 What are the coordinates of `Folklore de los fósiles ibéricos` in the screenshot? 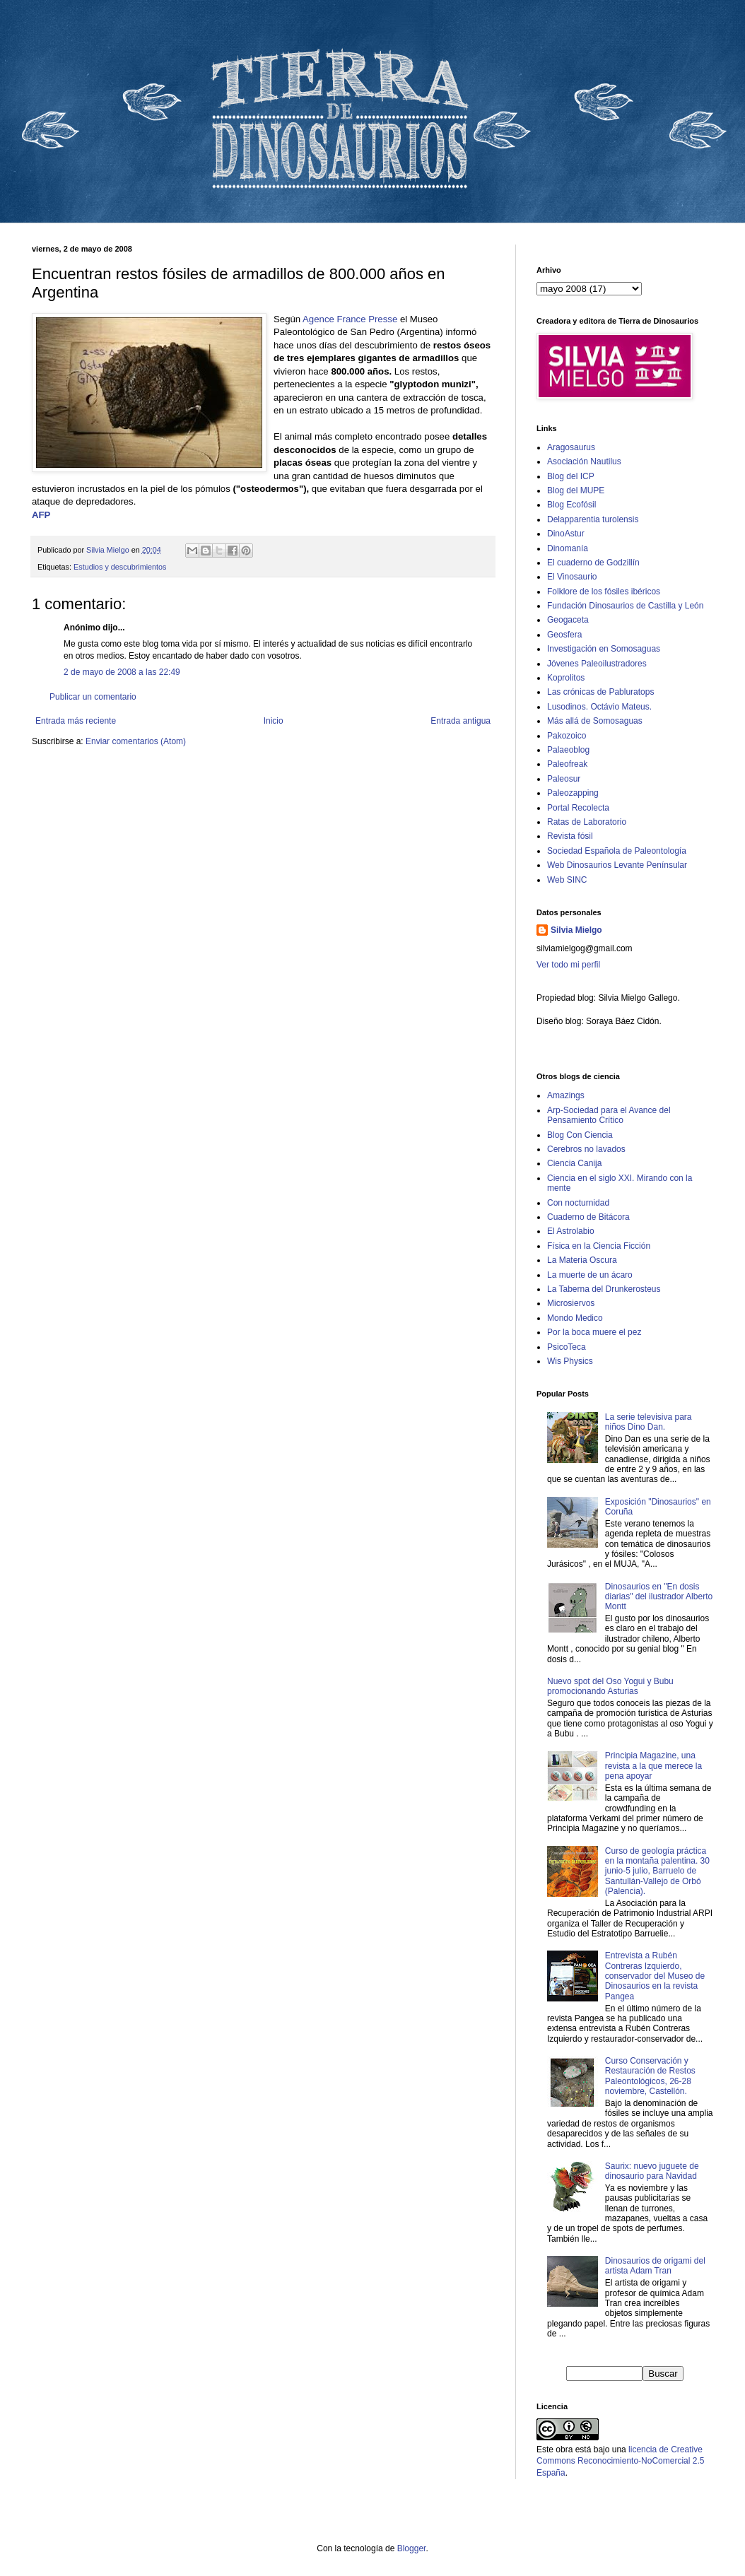 It's located at (603, 591).